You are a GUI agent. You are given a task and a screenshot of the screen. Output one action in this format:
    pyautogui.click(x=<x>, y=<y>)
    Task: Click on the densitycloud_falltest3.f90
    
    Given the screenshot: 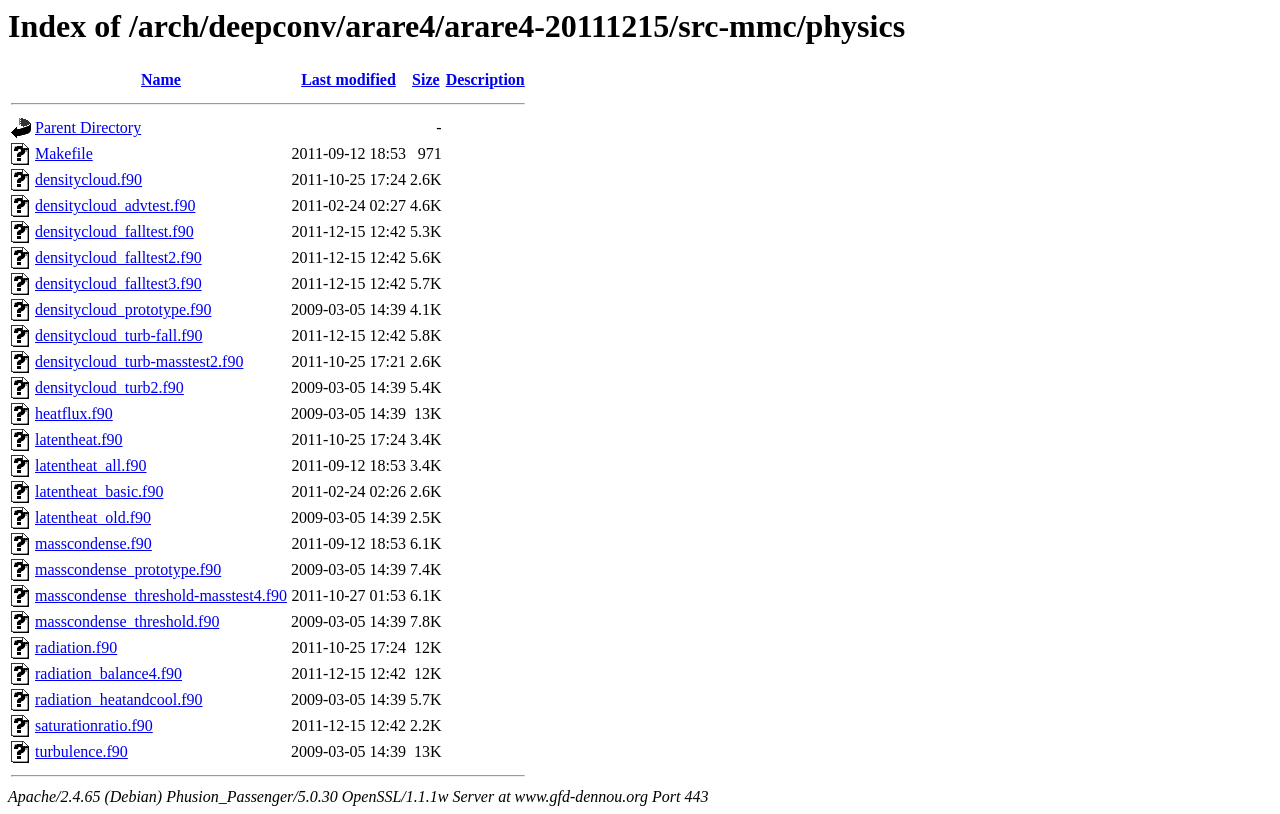 What is the action you would take?
    pyautogui.click(x=118, y=283)
    